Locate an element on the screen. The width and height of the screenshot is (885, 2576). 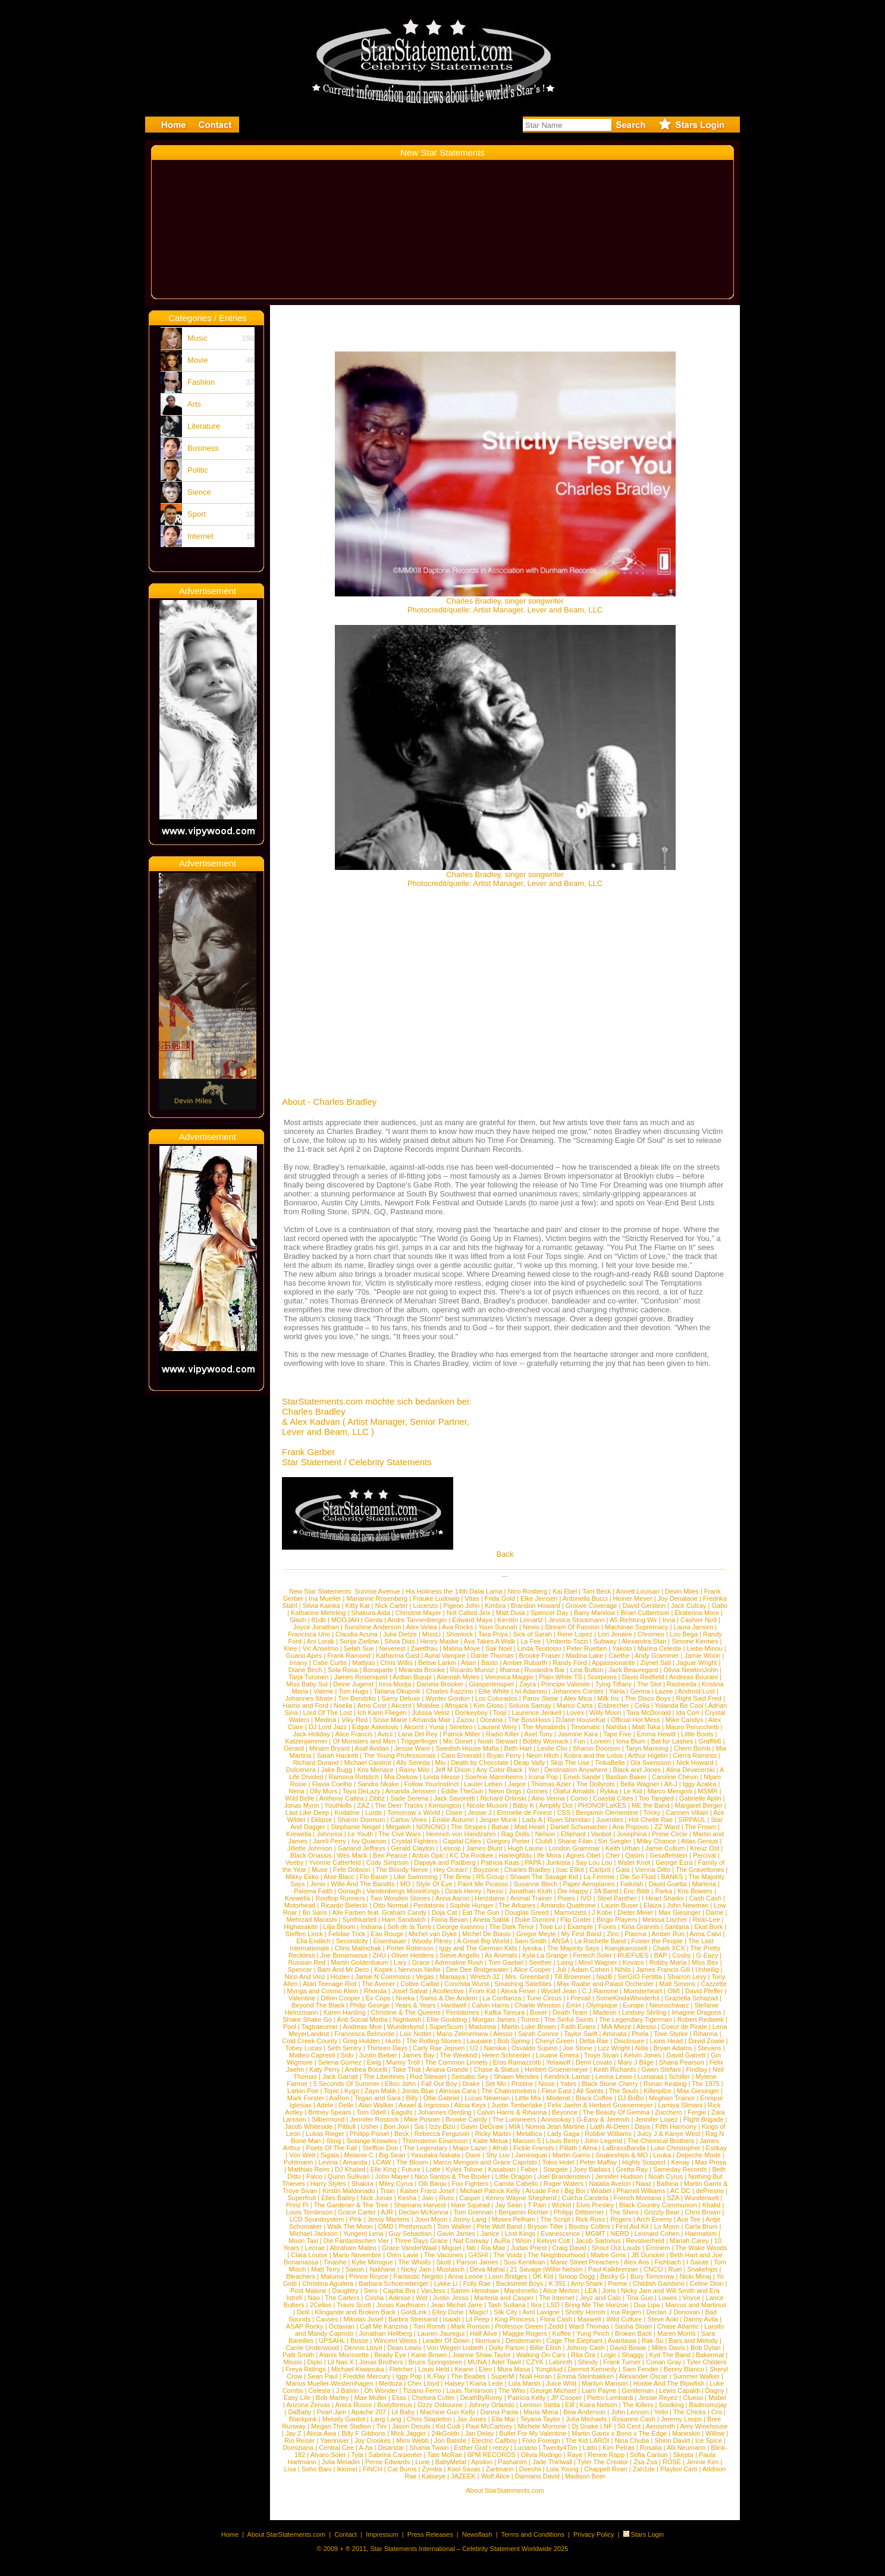
Nick Howard is located at coordinates (694, 1762).